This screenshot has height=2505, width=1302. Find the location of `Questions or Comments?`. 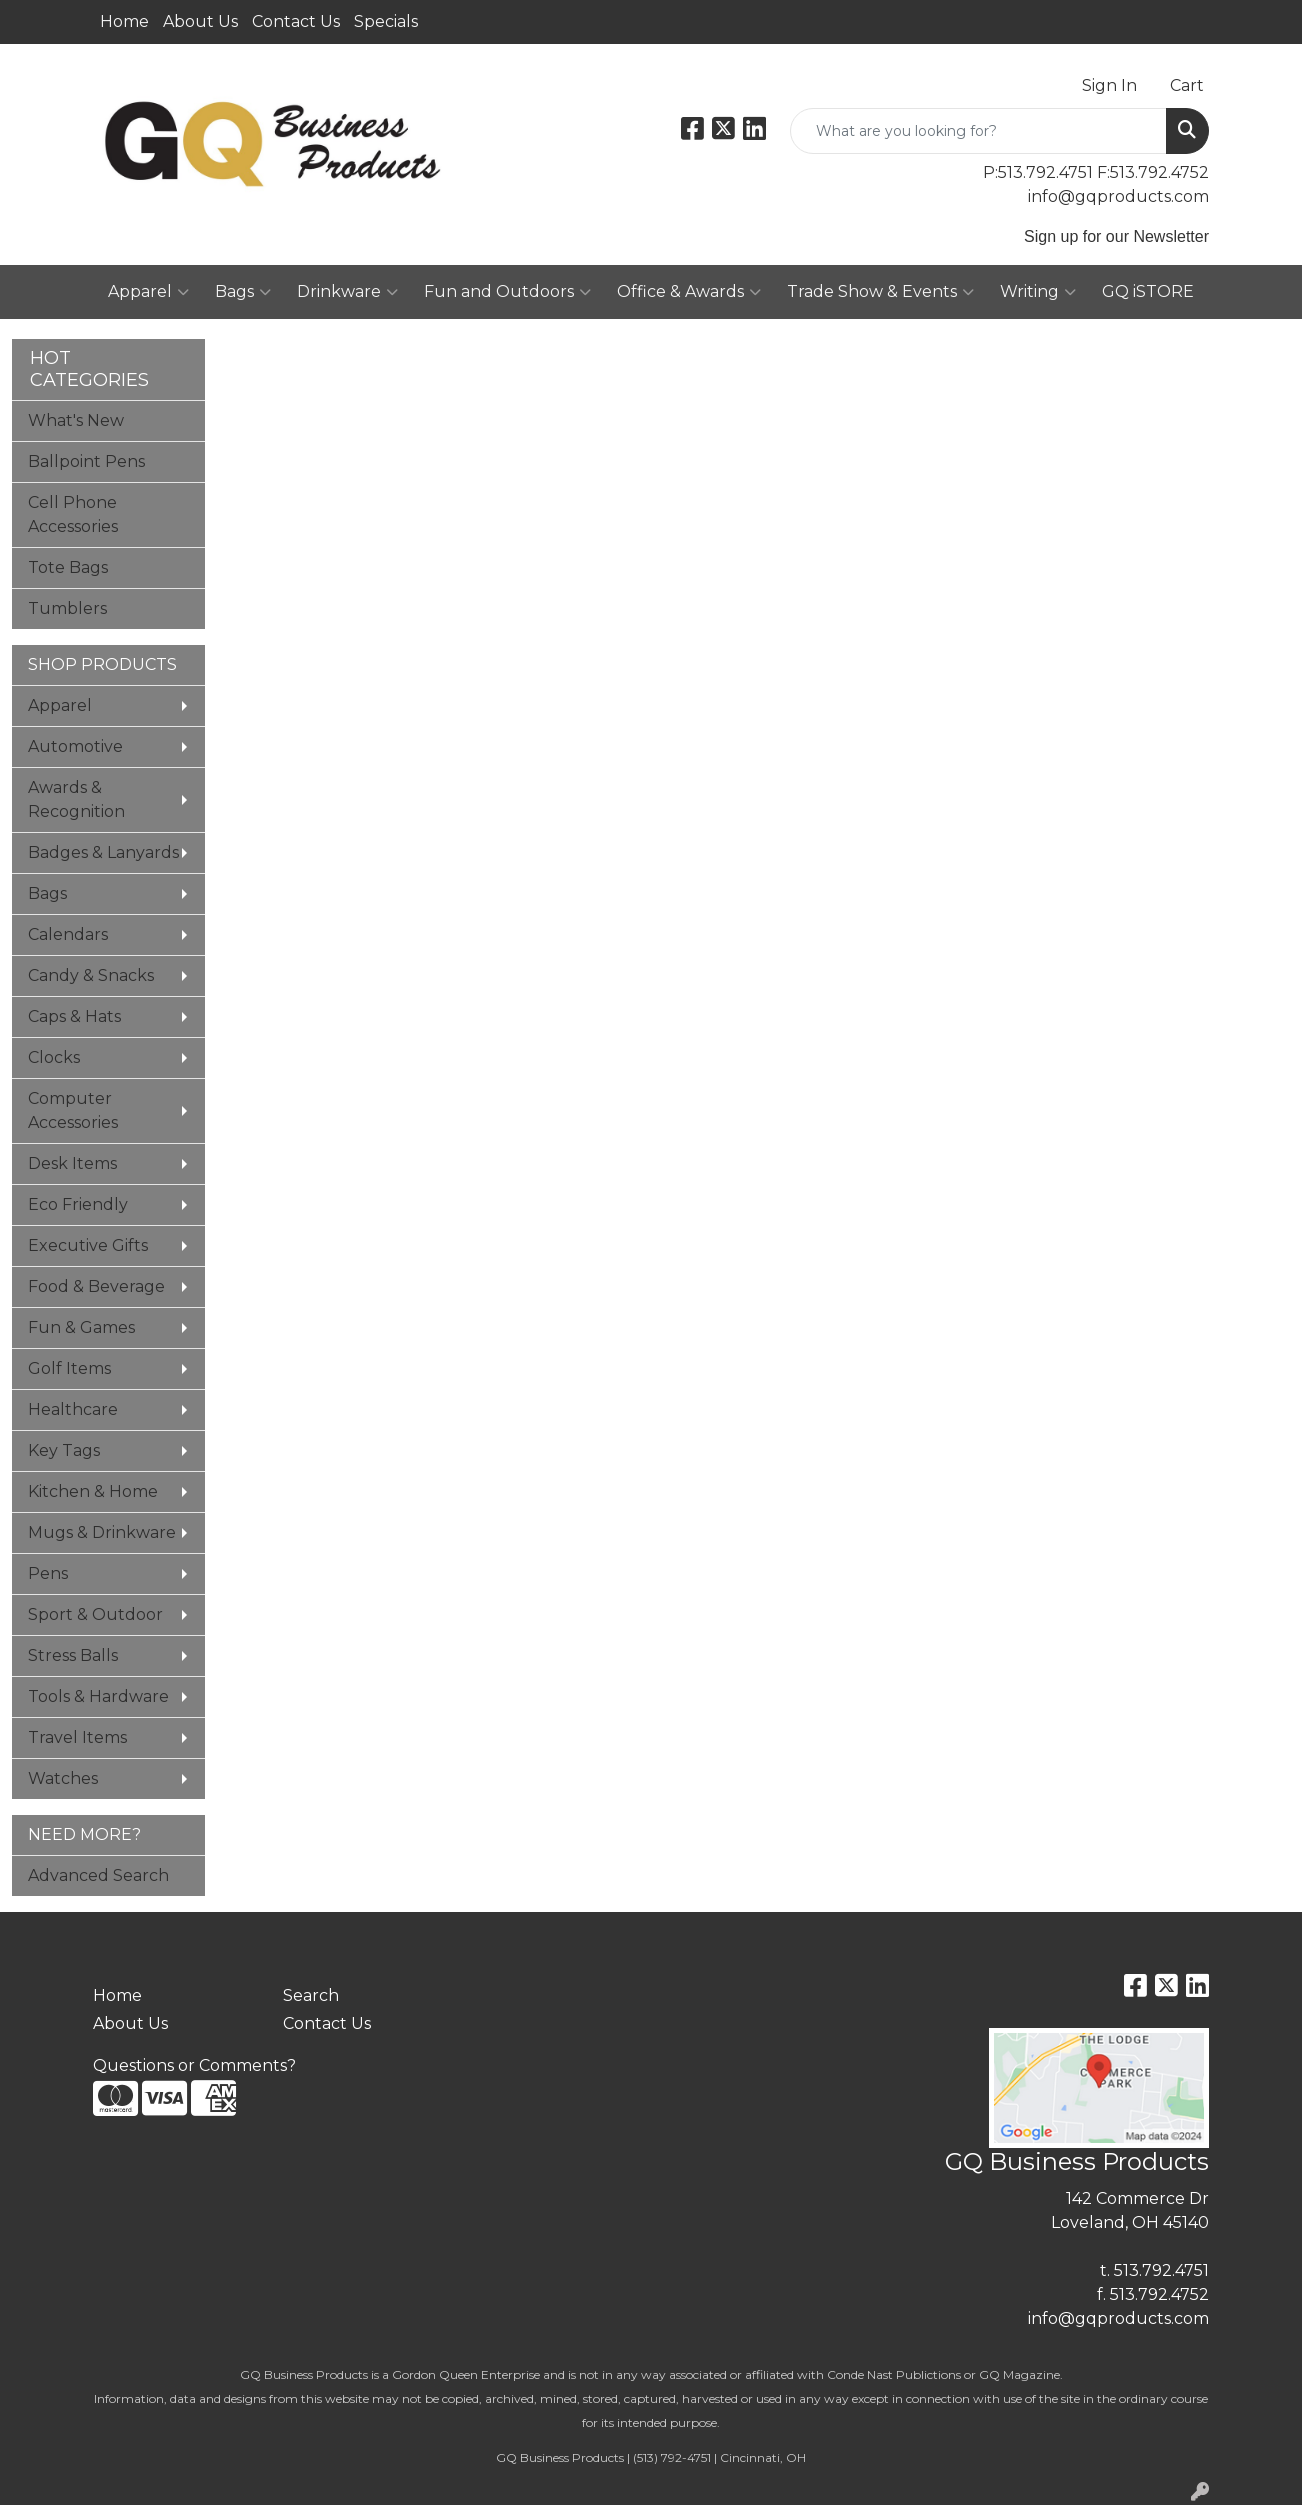

Questions or Comments? is located at coordinates (194, 2065).